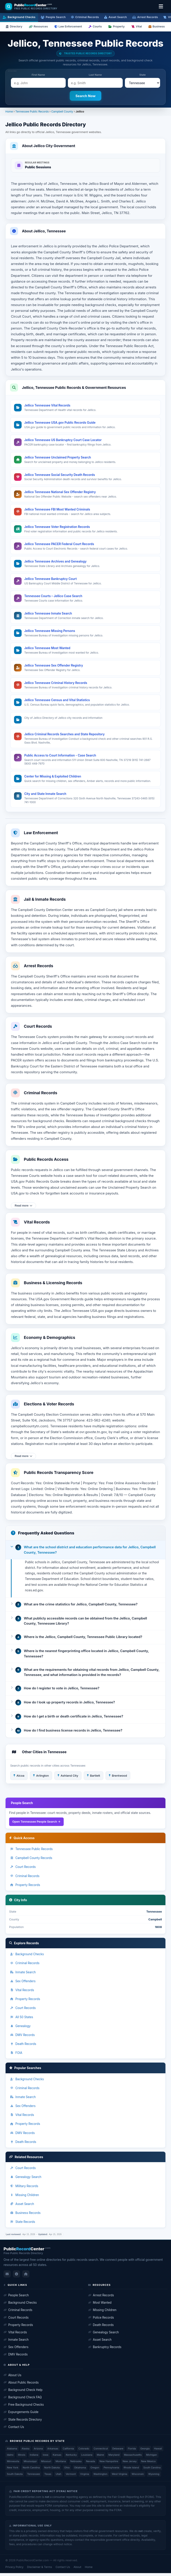  Describe the element at coordinates (67, 2470) in the screenshot. I see `Ohio` at that location.